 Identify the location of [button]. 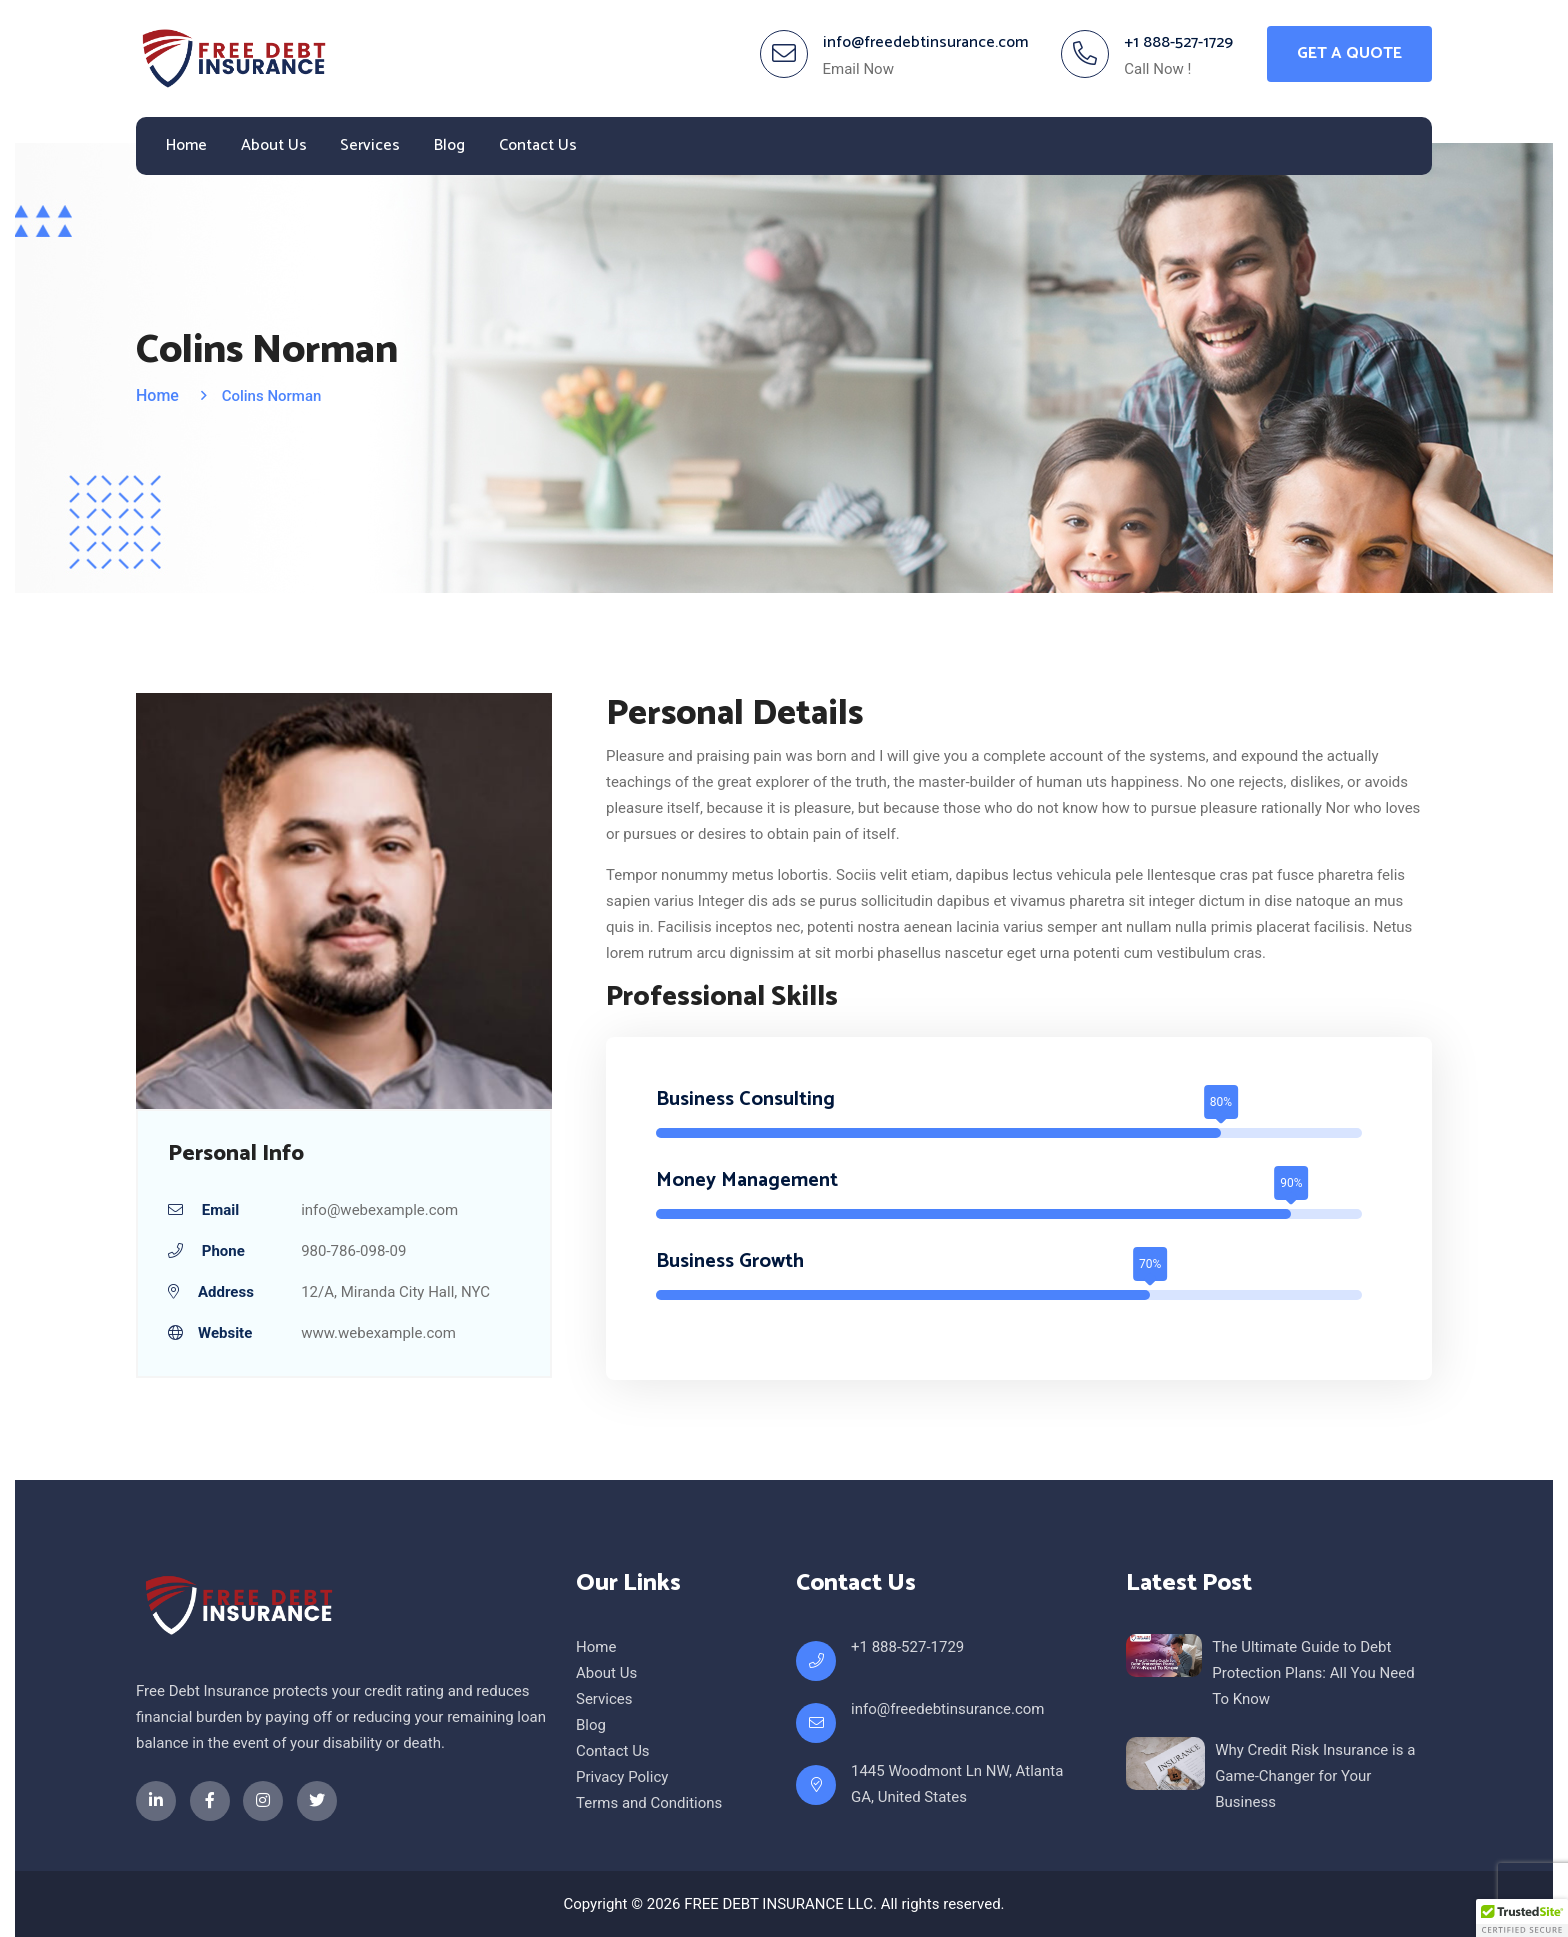
(1522, 1918).